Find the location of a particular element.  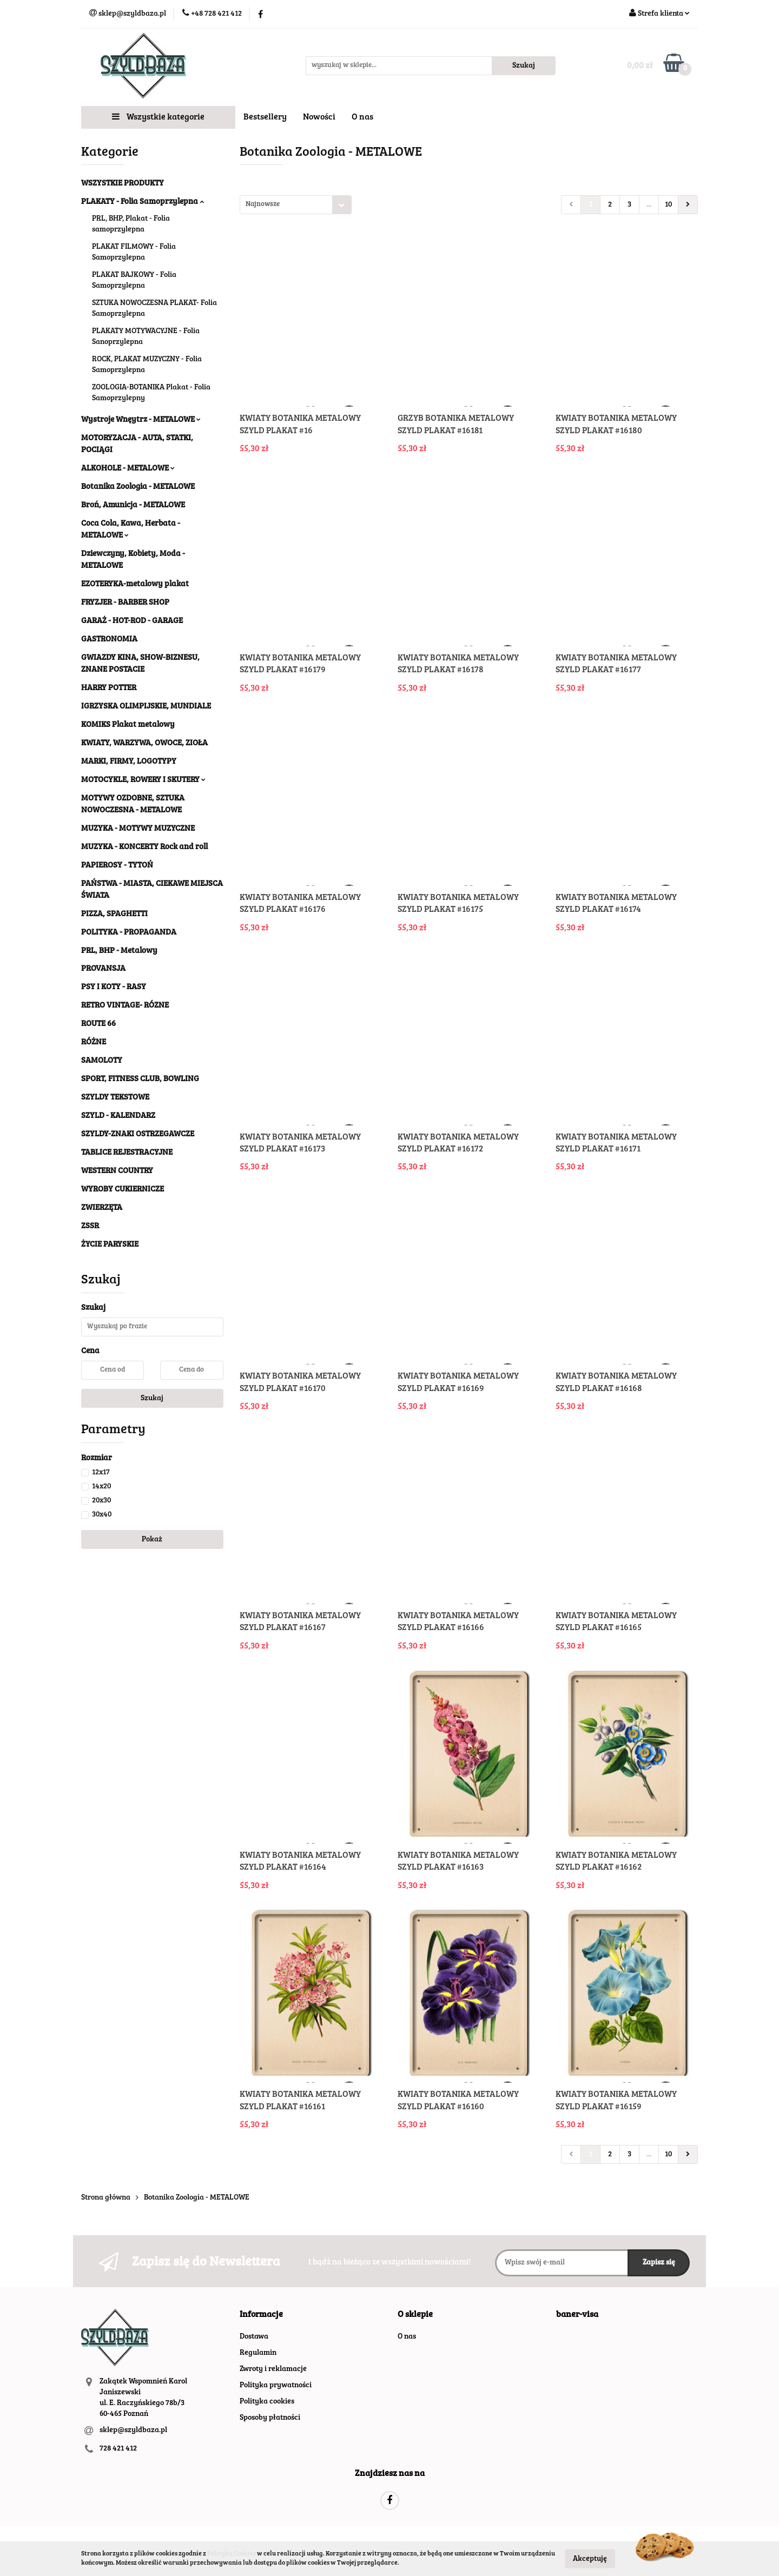

[combobox] is located at coordinates (296, 204).